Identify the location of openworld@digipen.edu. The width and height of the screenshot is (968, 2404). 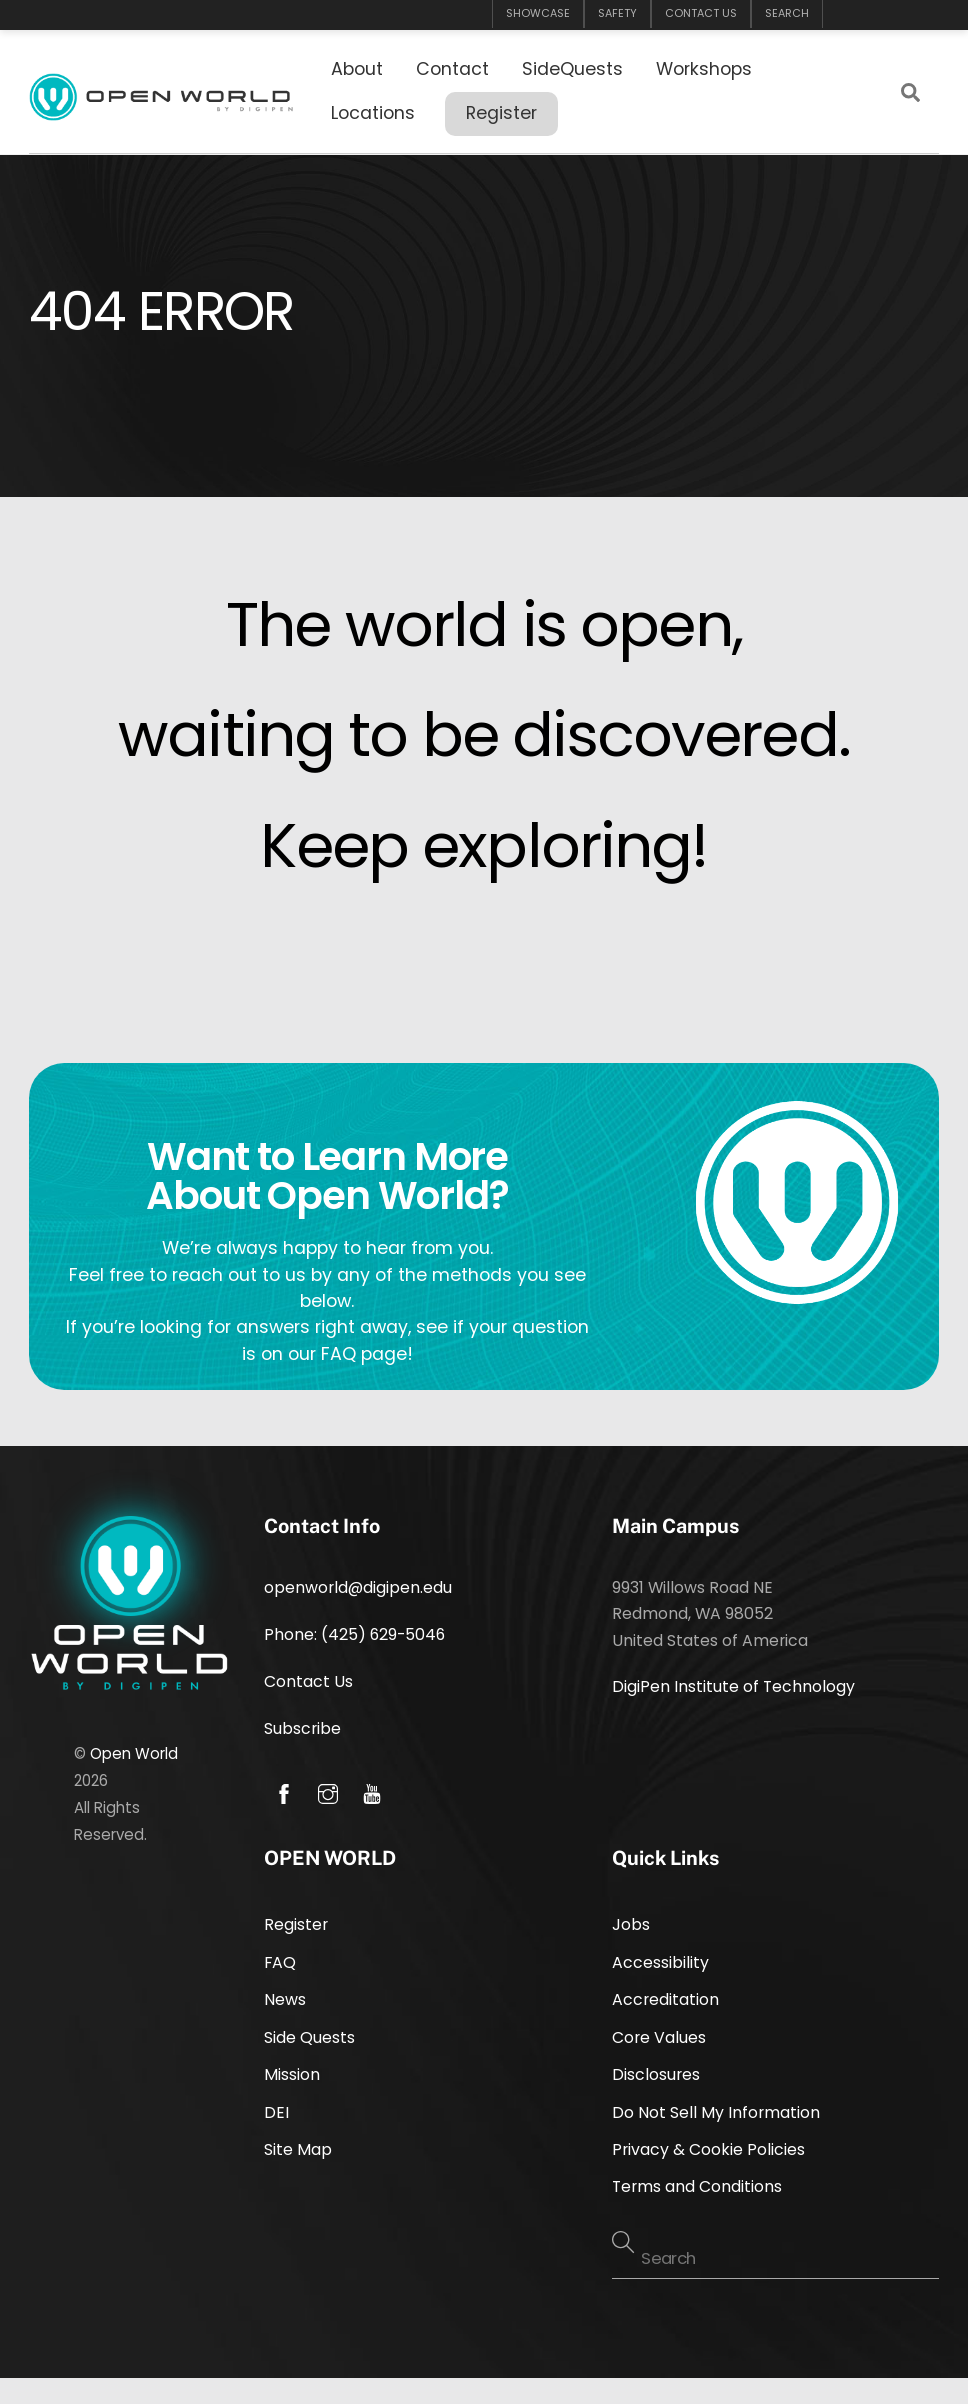
(358, 1587).